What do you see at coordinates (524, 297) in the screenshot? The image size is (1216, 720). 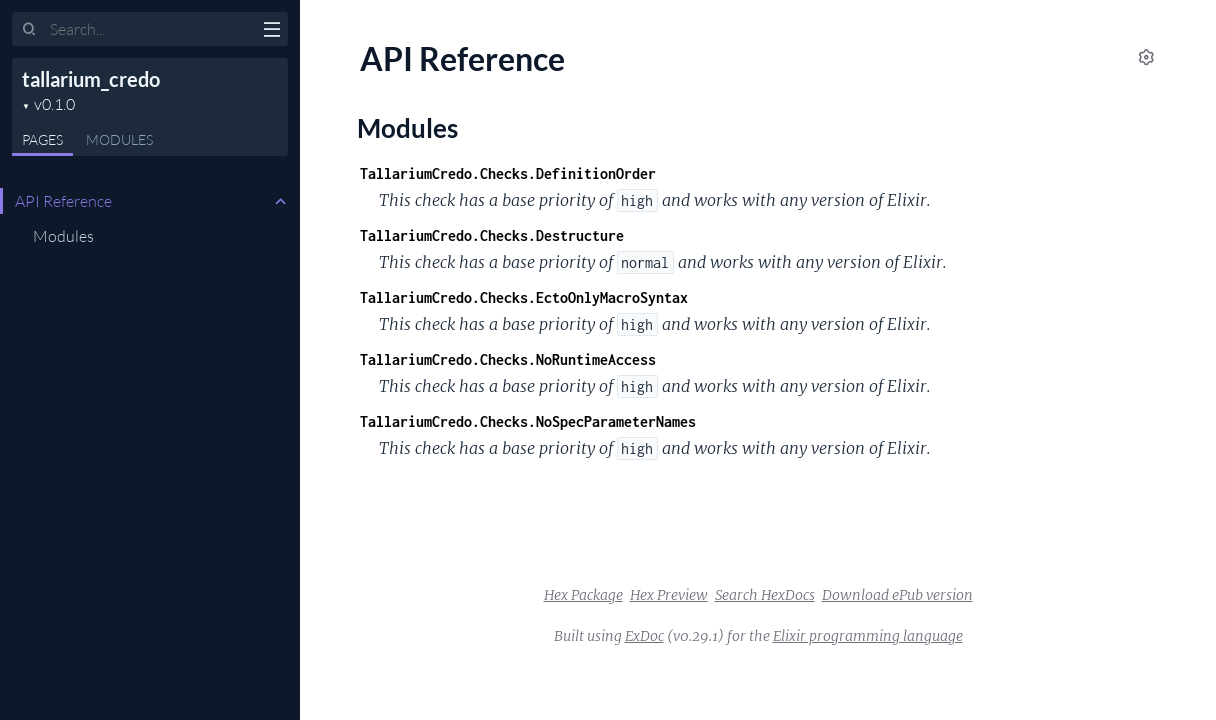 I see `TallariumCredo.Checks.EctoOnlyMacroSyntax` at bounding box center [524, 297].